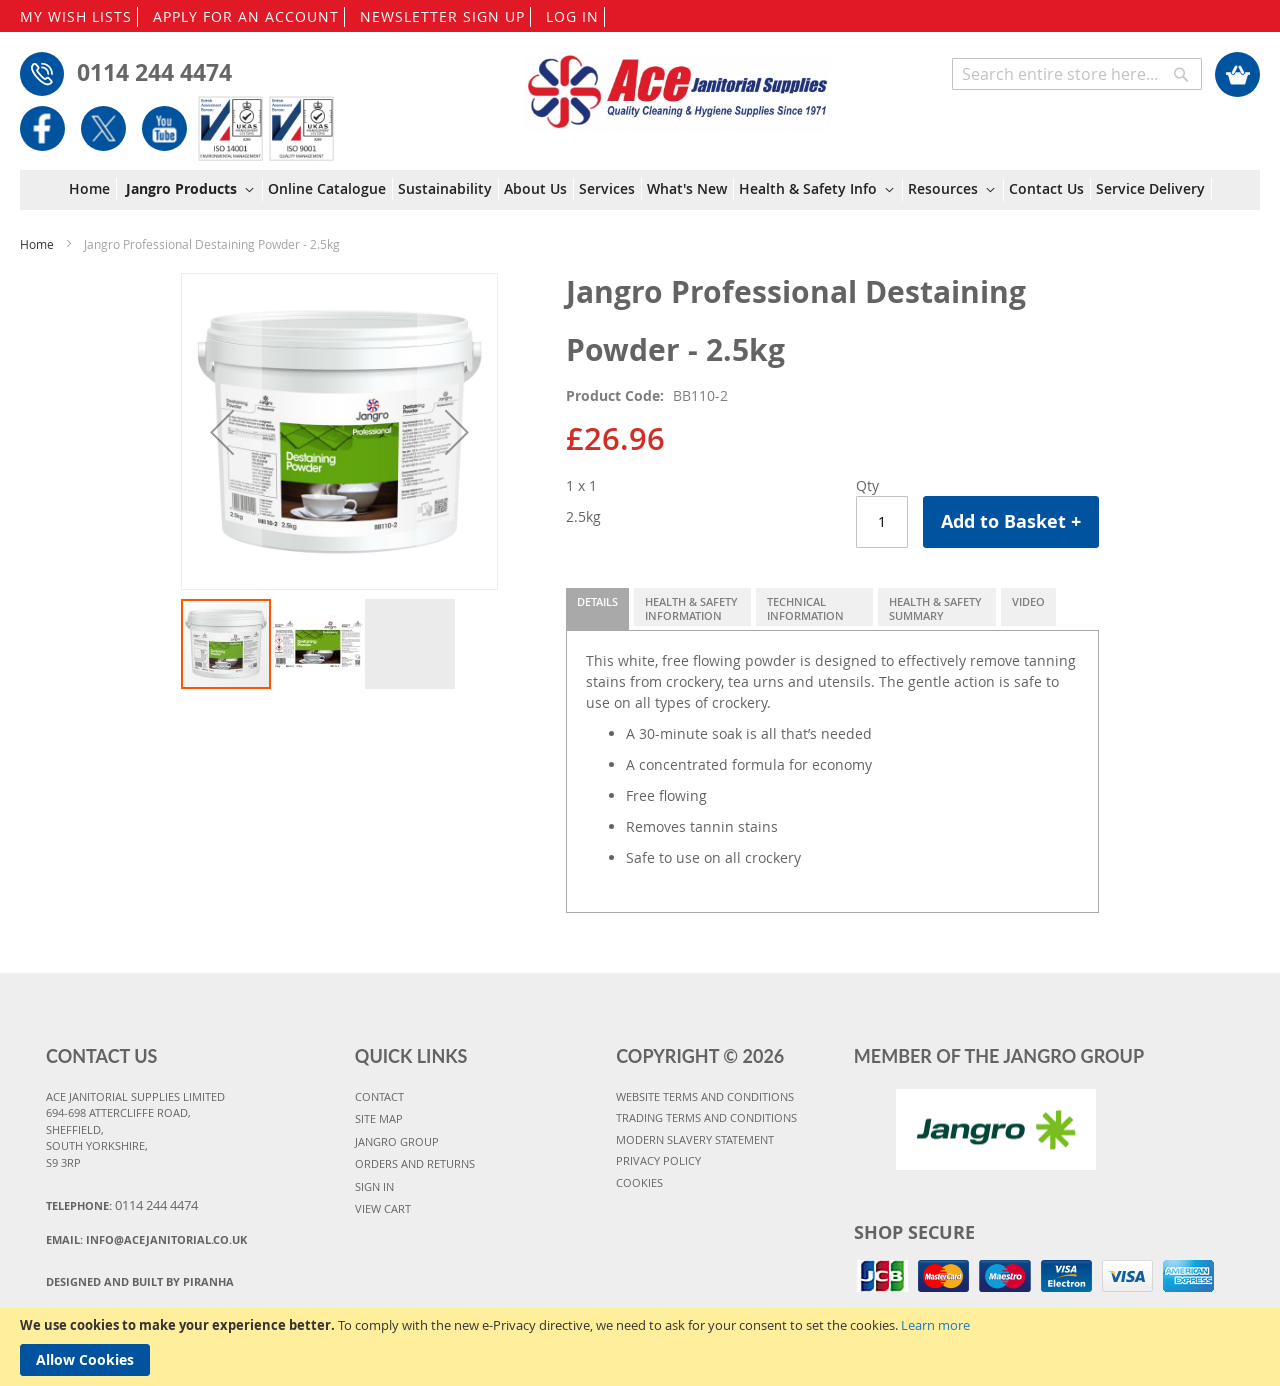 The width and height of the screenshot is (1280, 1386). I want to click on JANGRO GROUP, so click(397, 1141).